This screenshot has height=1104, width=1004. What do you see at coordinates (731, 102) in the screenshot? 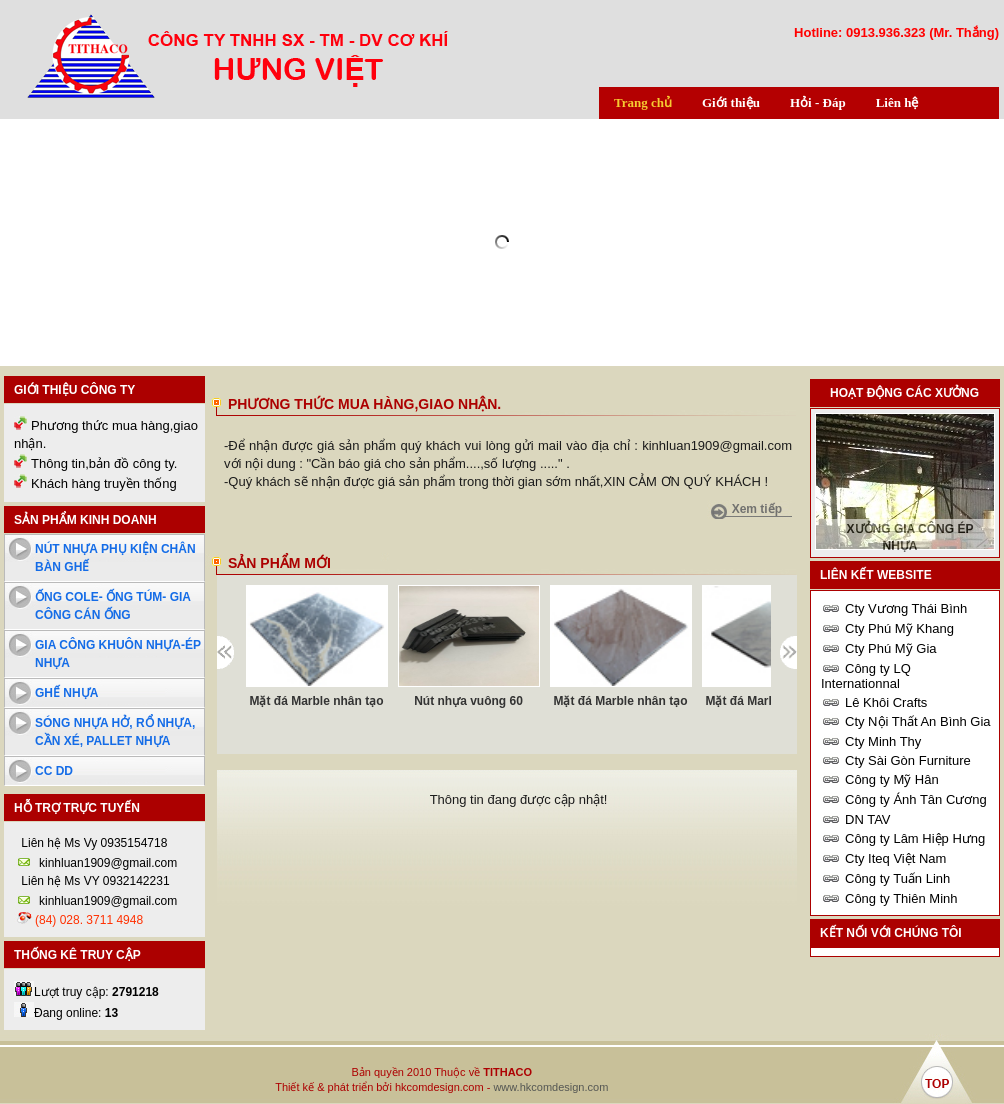
I see `Giới thiệu` at bounding box center [731, 102].